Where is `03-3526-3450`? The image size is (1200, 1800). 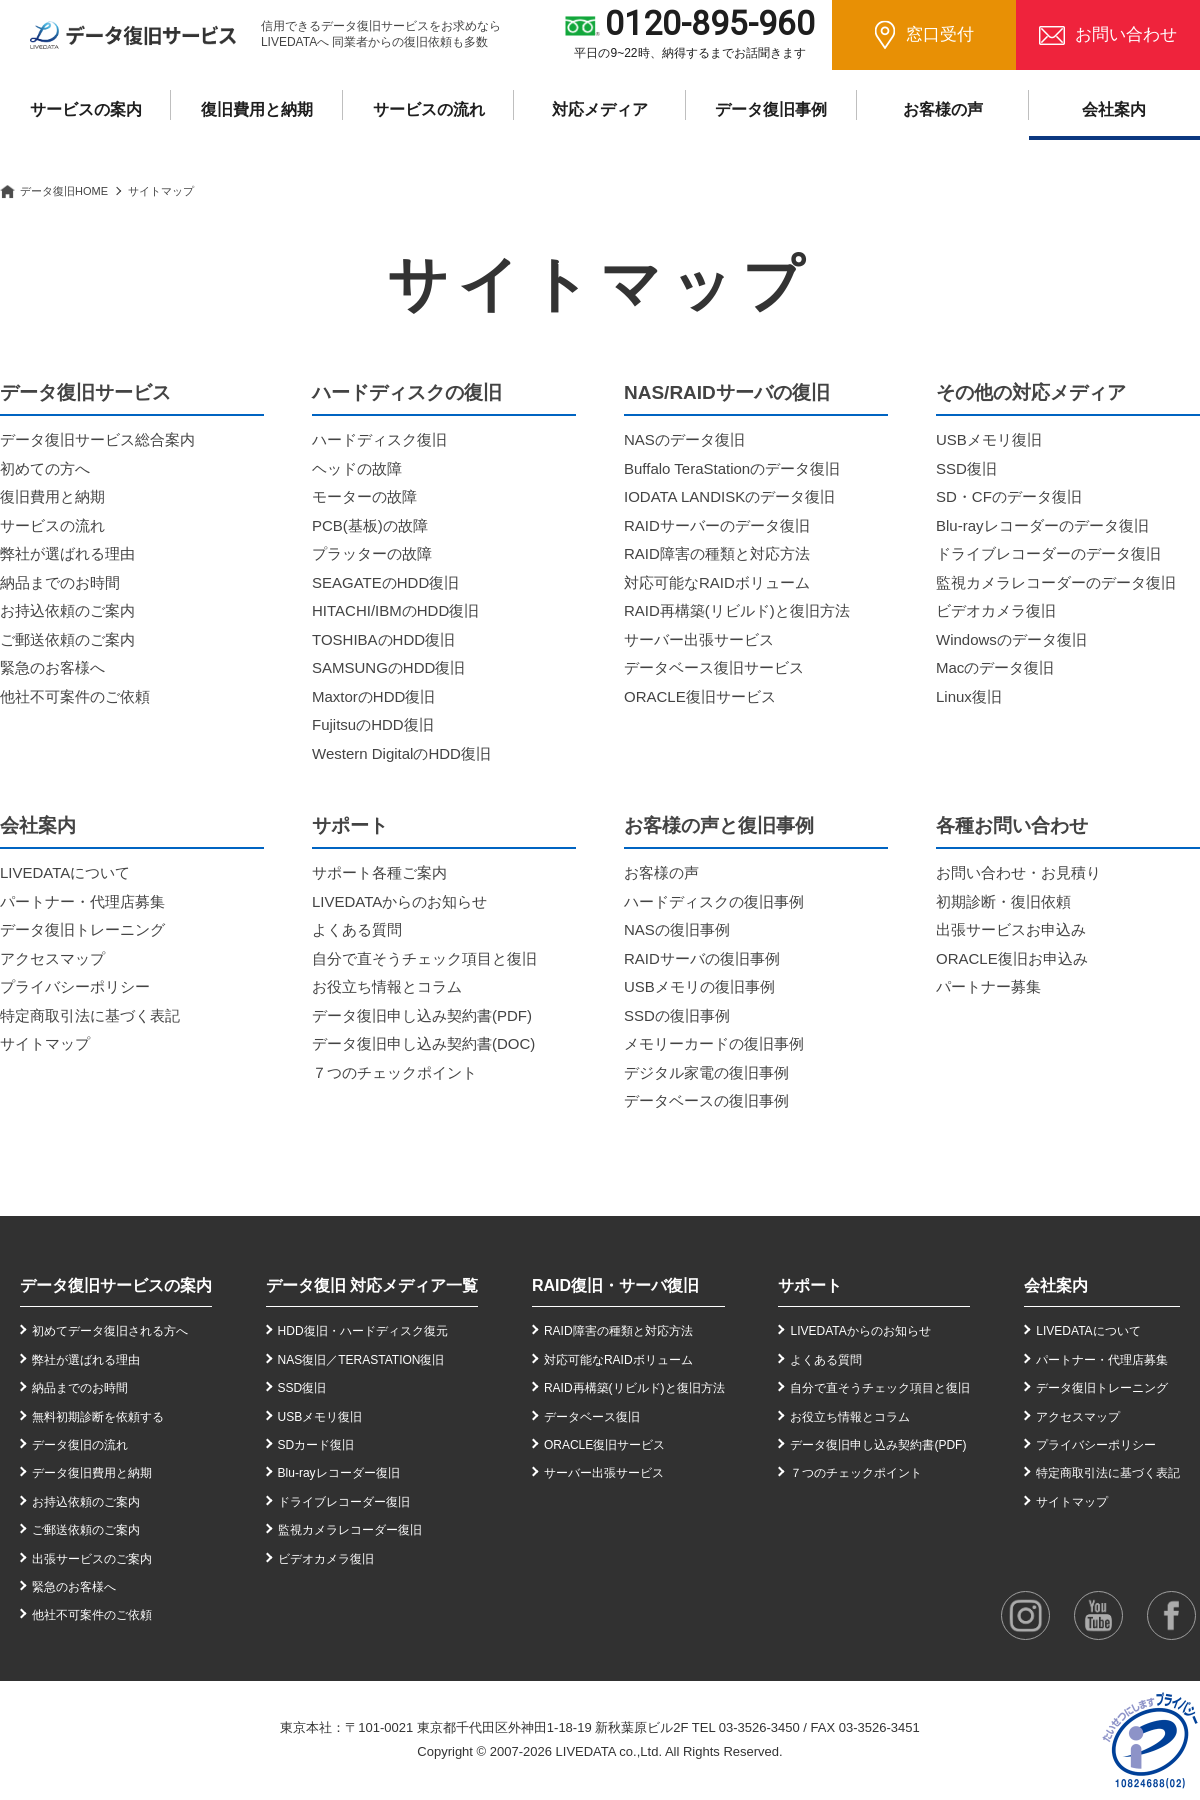 03-3526-3450 is located at coordinates (759, 1727).